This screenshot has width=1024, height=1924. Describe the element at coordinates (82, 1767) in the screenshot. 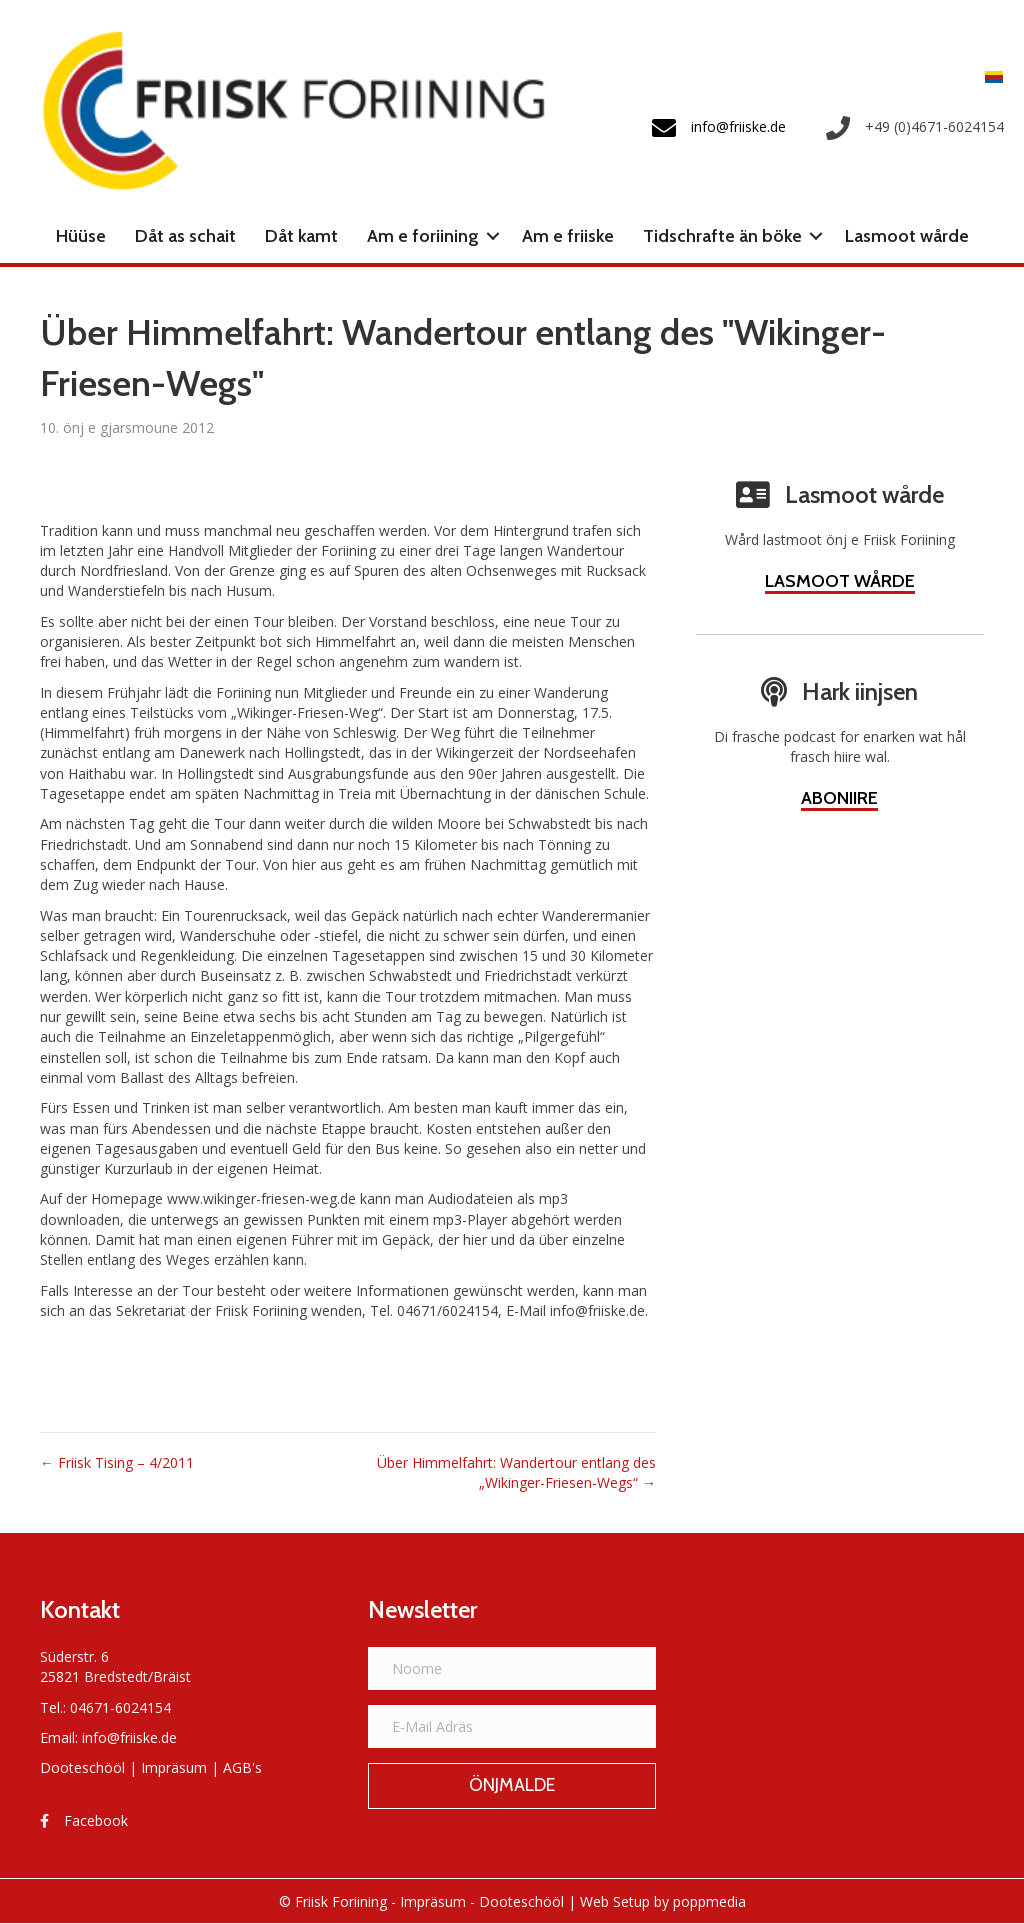

I see `Dooteschööl` at that location.